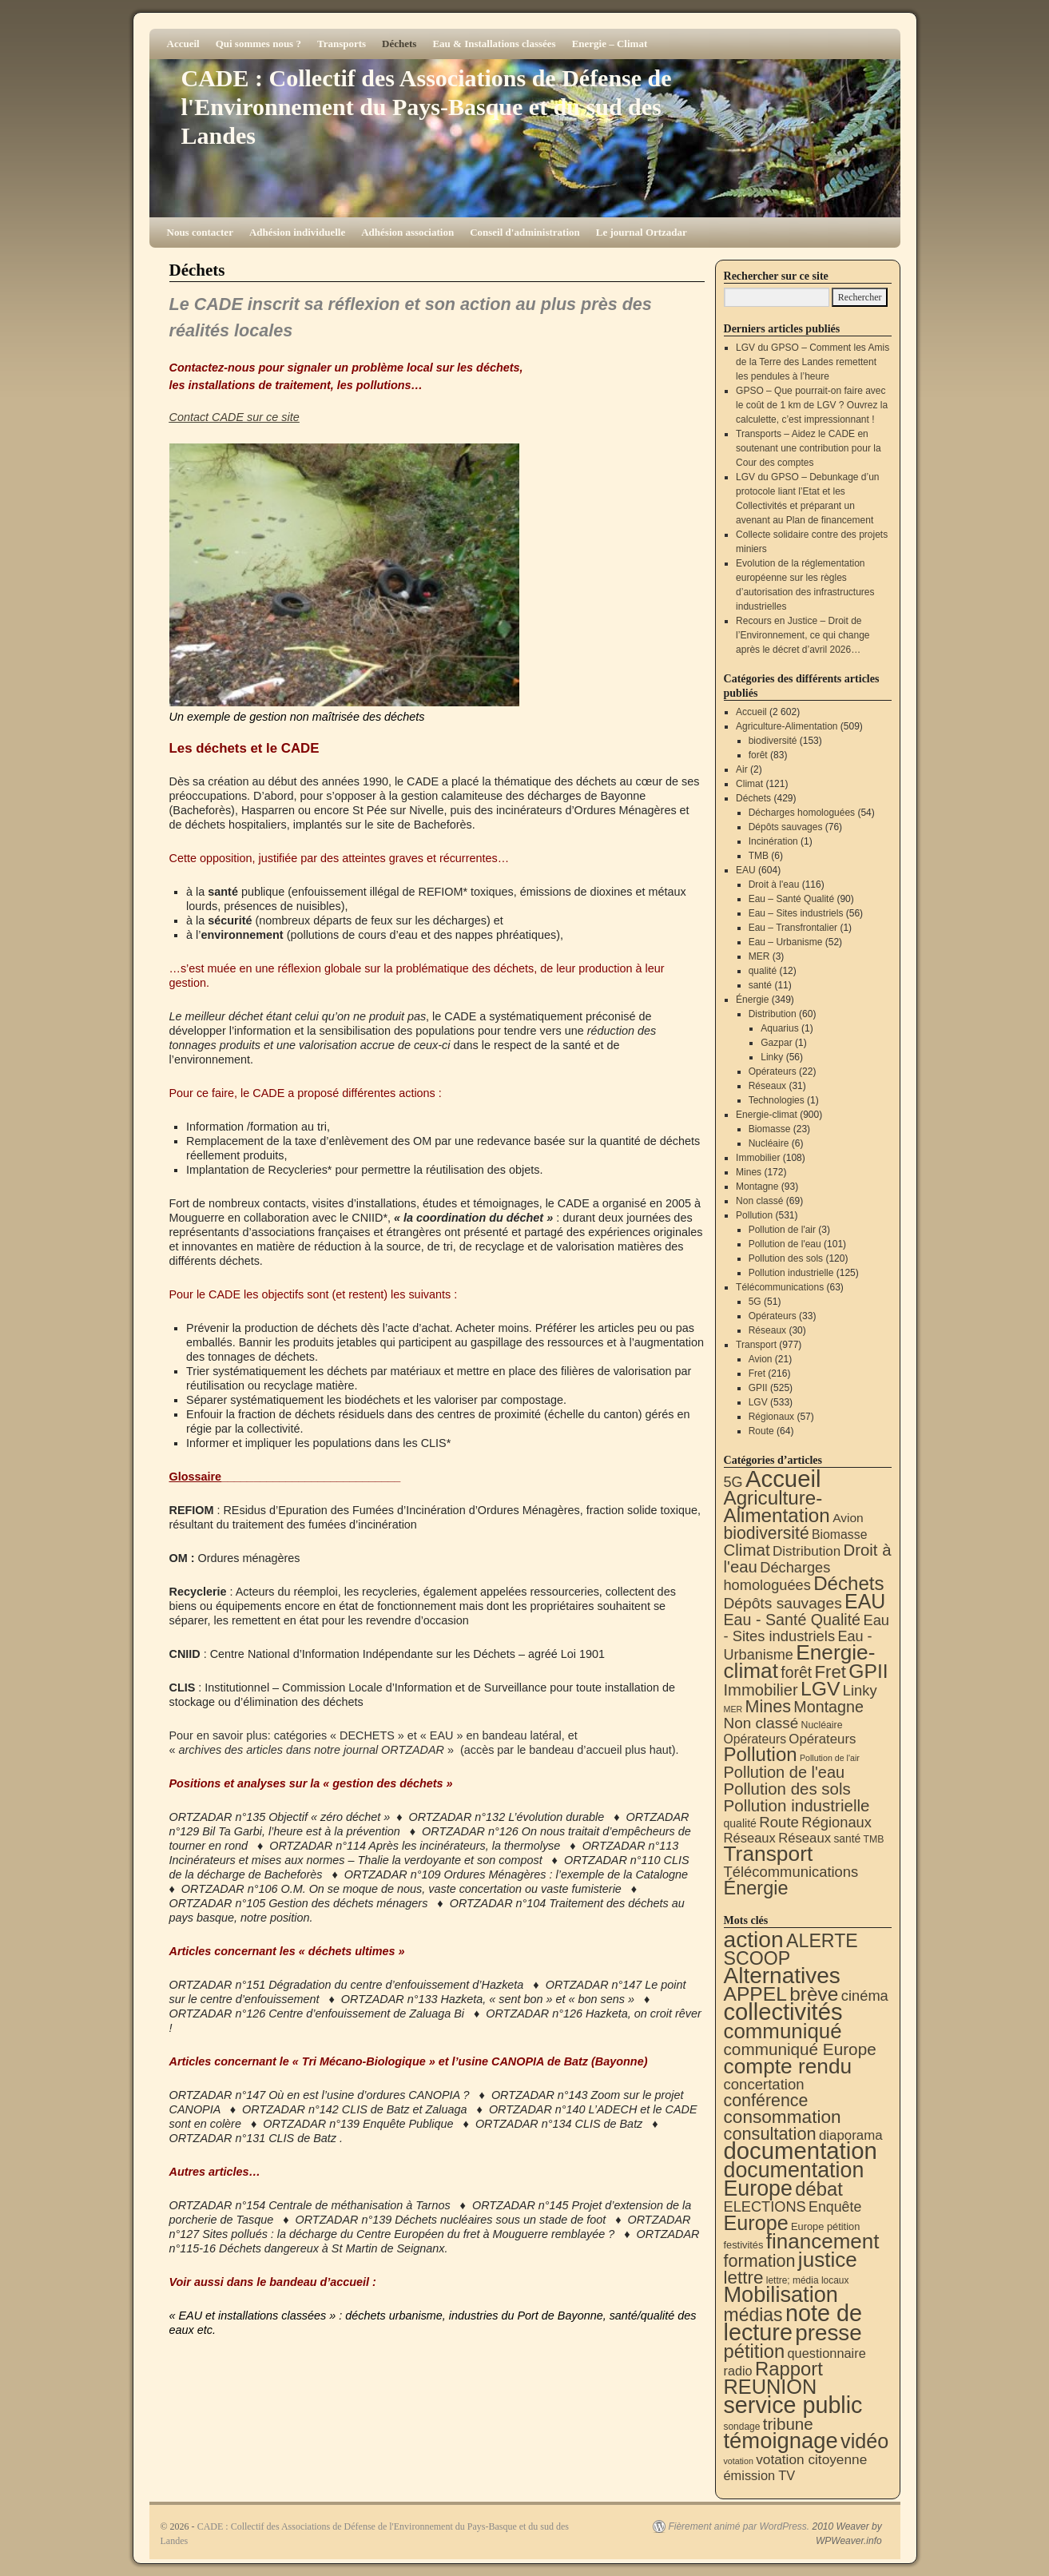 The height and width of the screenshot is (2576, 1049). What do you see at coordinates (828, 1706) in the screenshot?
I see `Montagne [Montagne (93 éléments)]` at bounding box center [828, 1706].